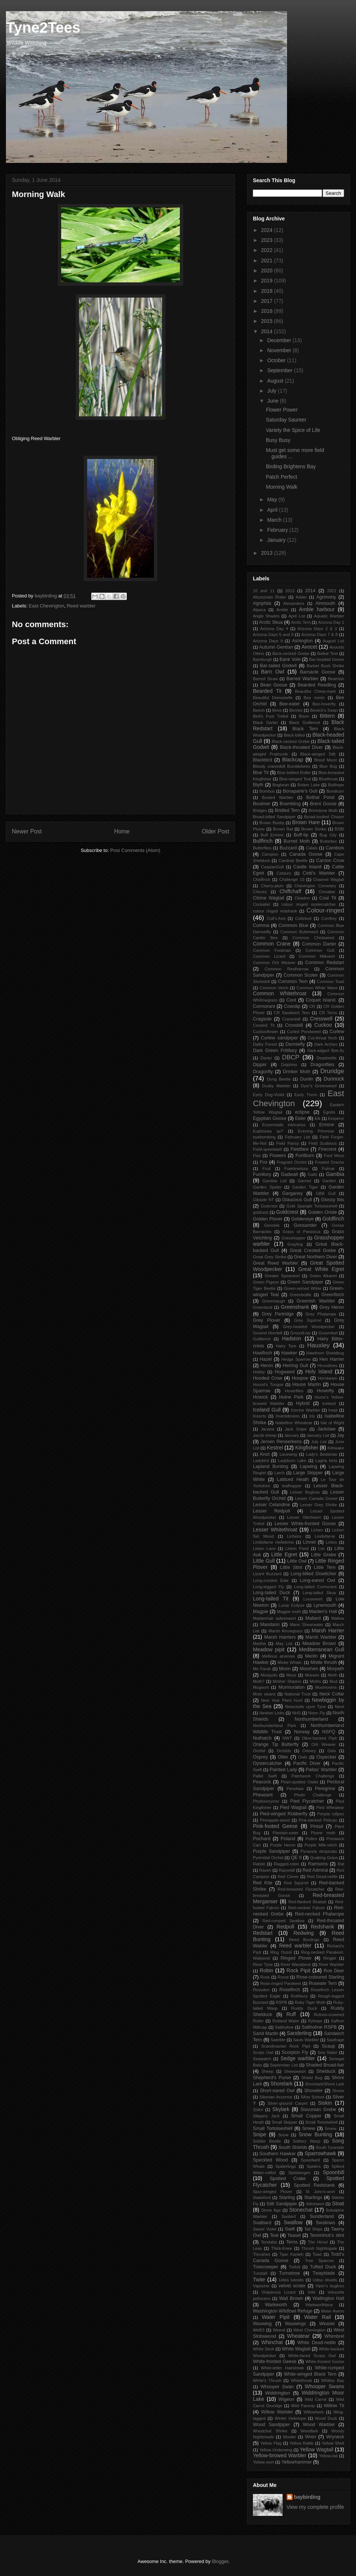  I want to click on Bar-tailed Godwit, so click(278, 665).